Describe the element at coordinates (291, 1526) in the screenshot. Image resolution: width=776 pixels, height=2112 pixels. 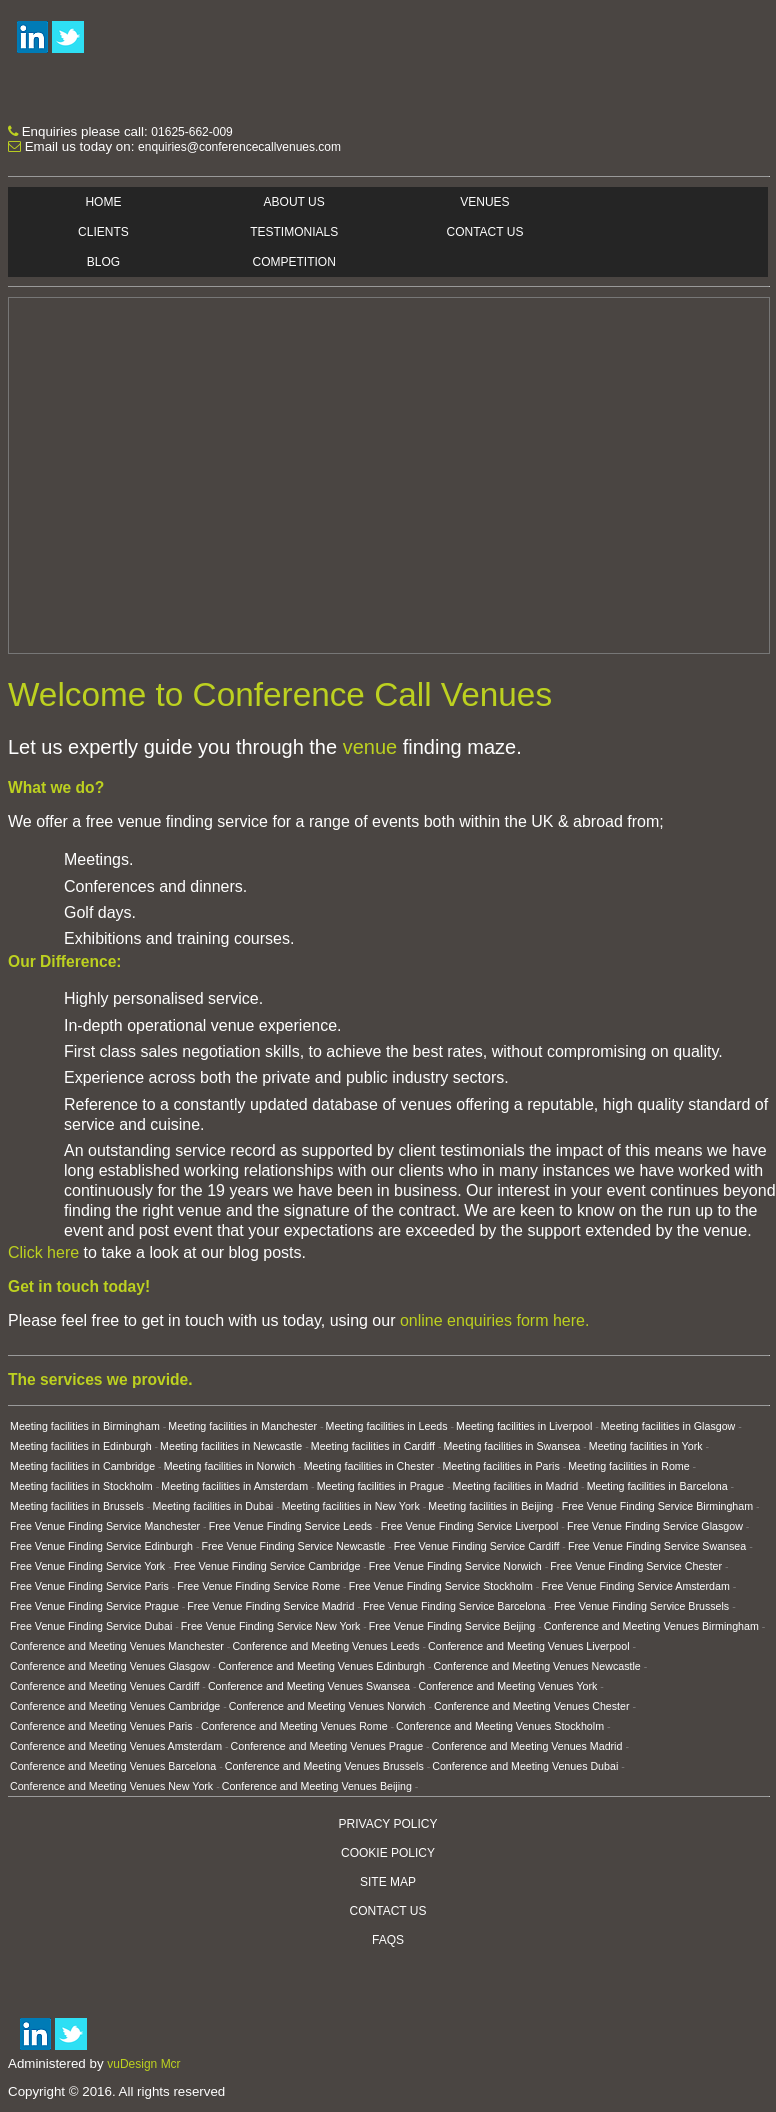
I see `Free Venue Finding Service Leeds` at that location.